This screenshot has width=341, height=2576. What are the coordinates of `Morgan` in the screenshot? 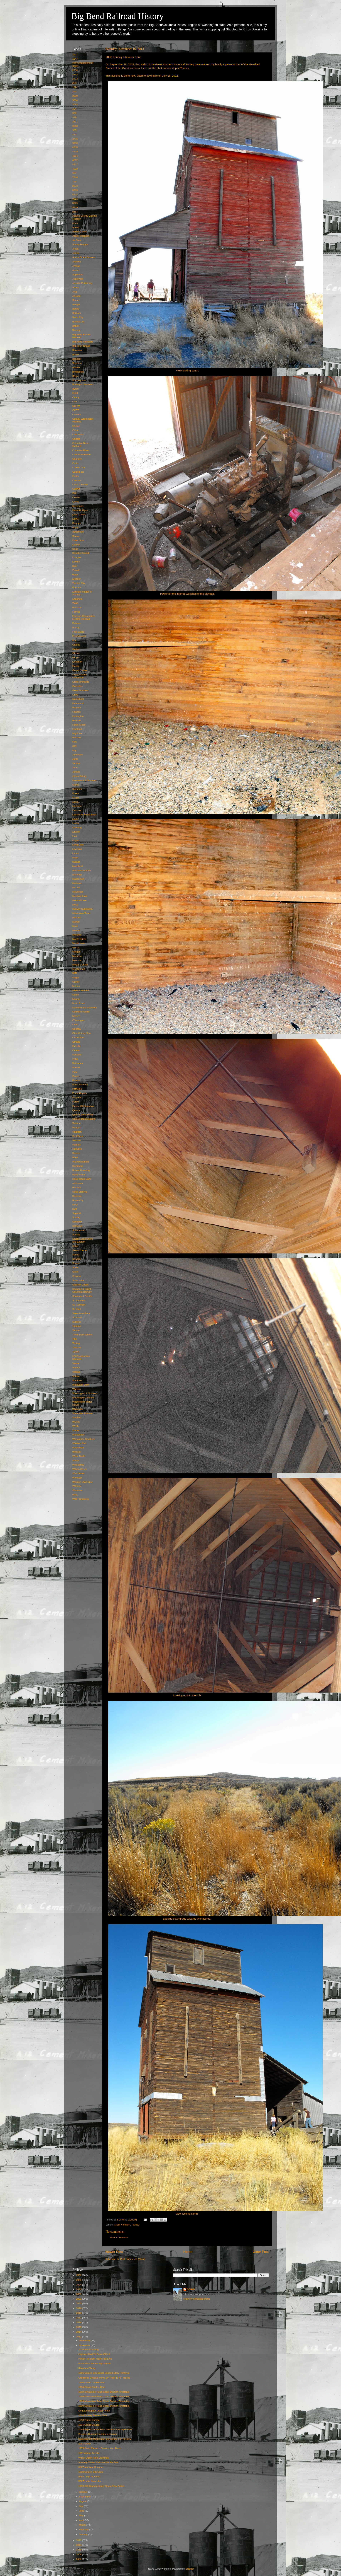 It's located at (76, 951).